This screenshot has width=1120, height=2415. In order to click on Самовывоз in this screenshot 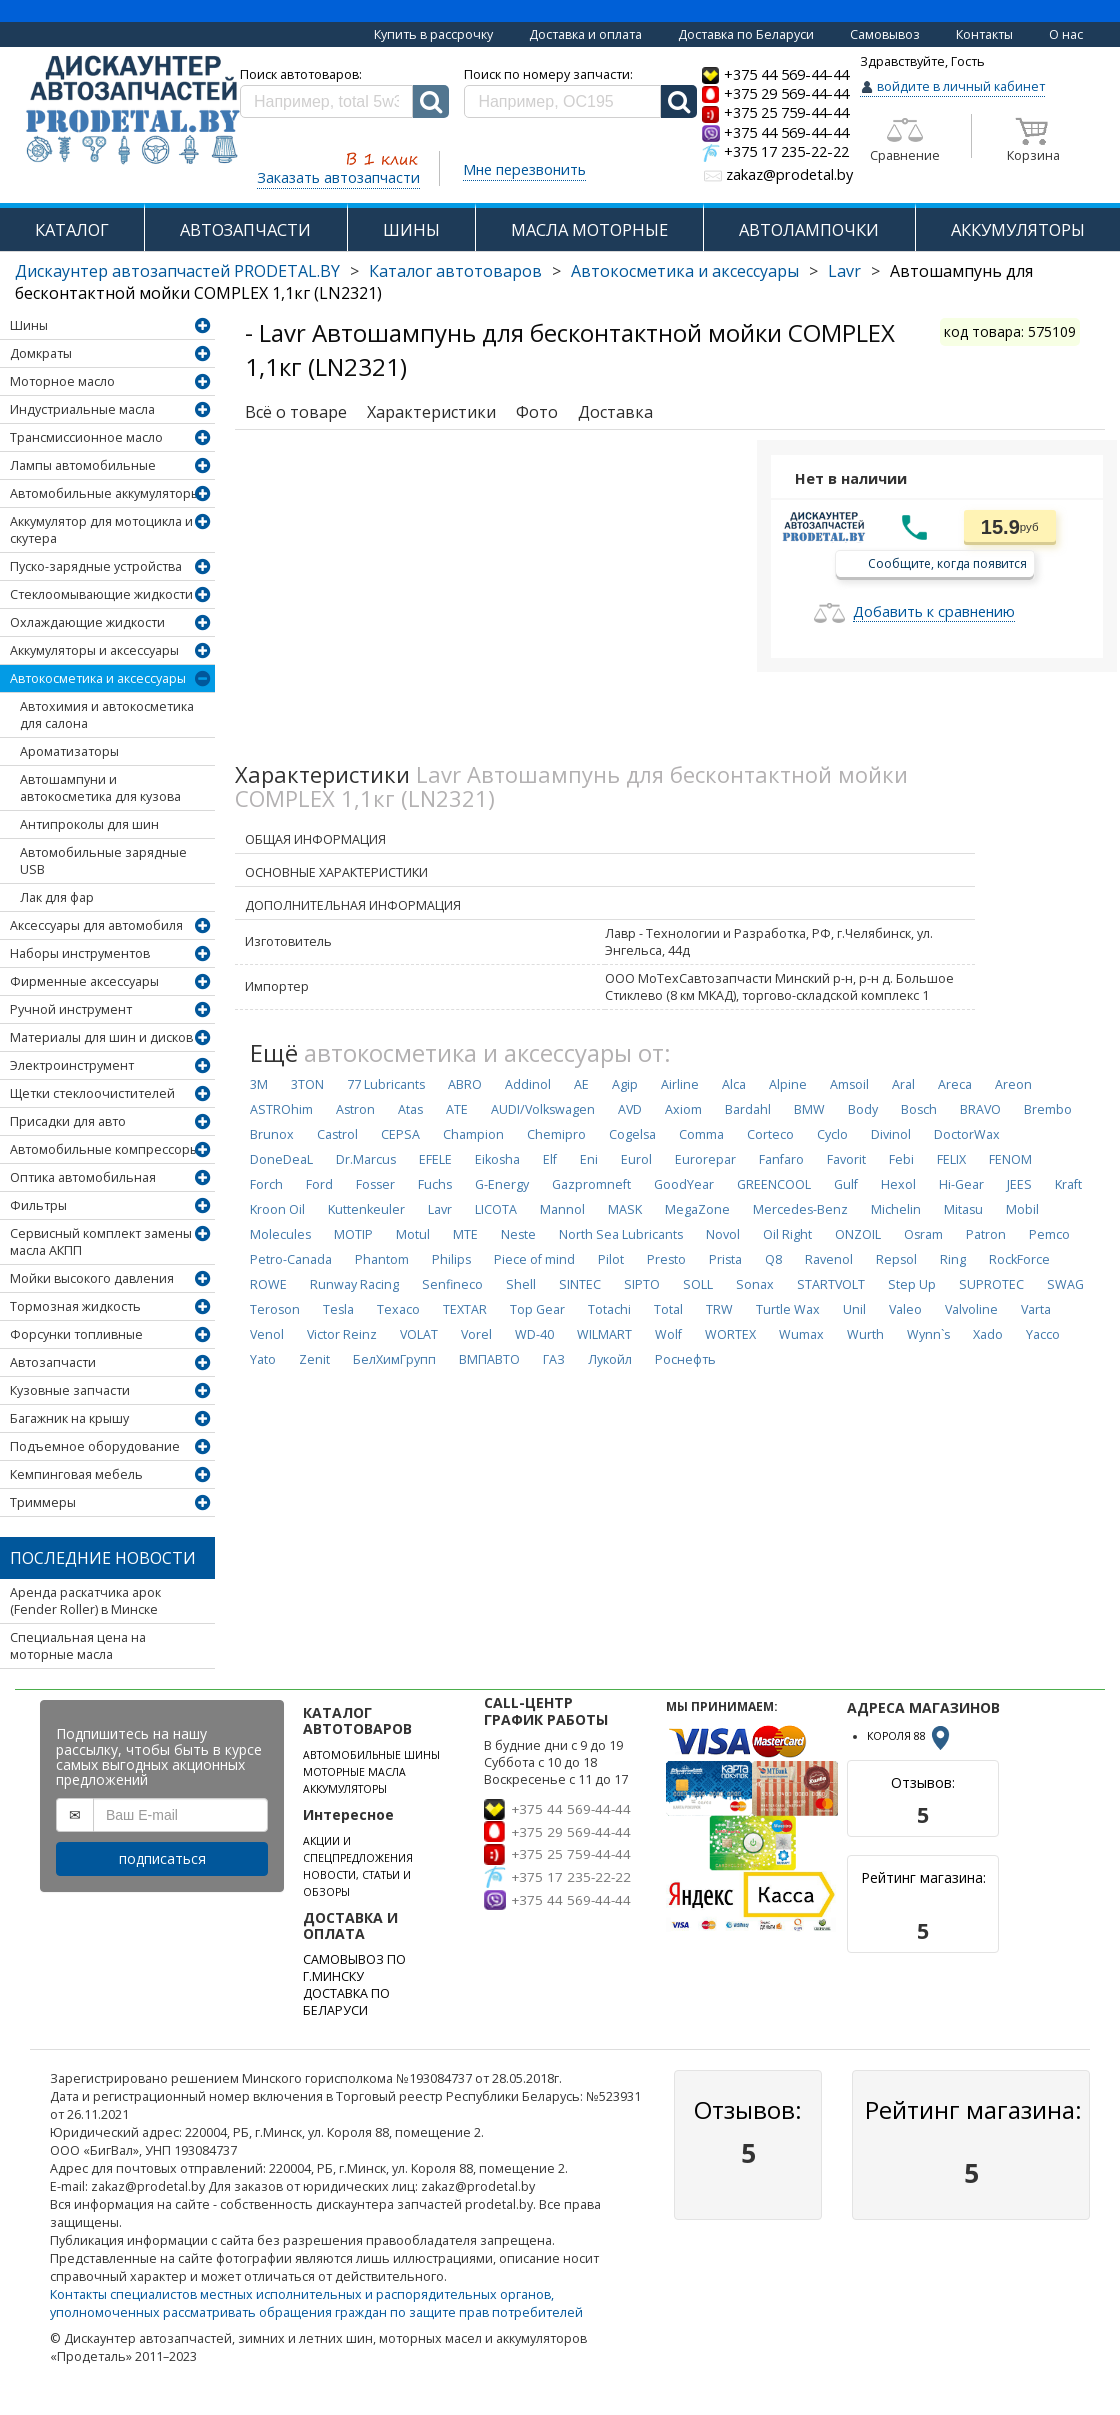, I will do `click(885, 34)`.